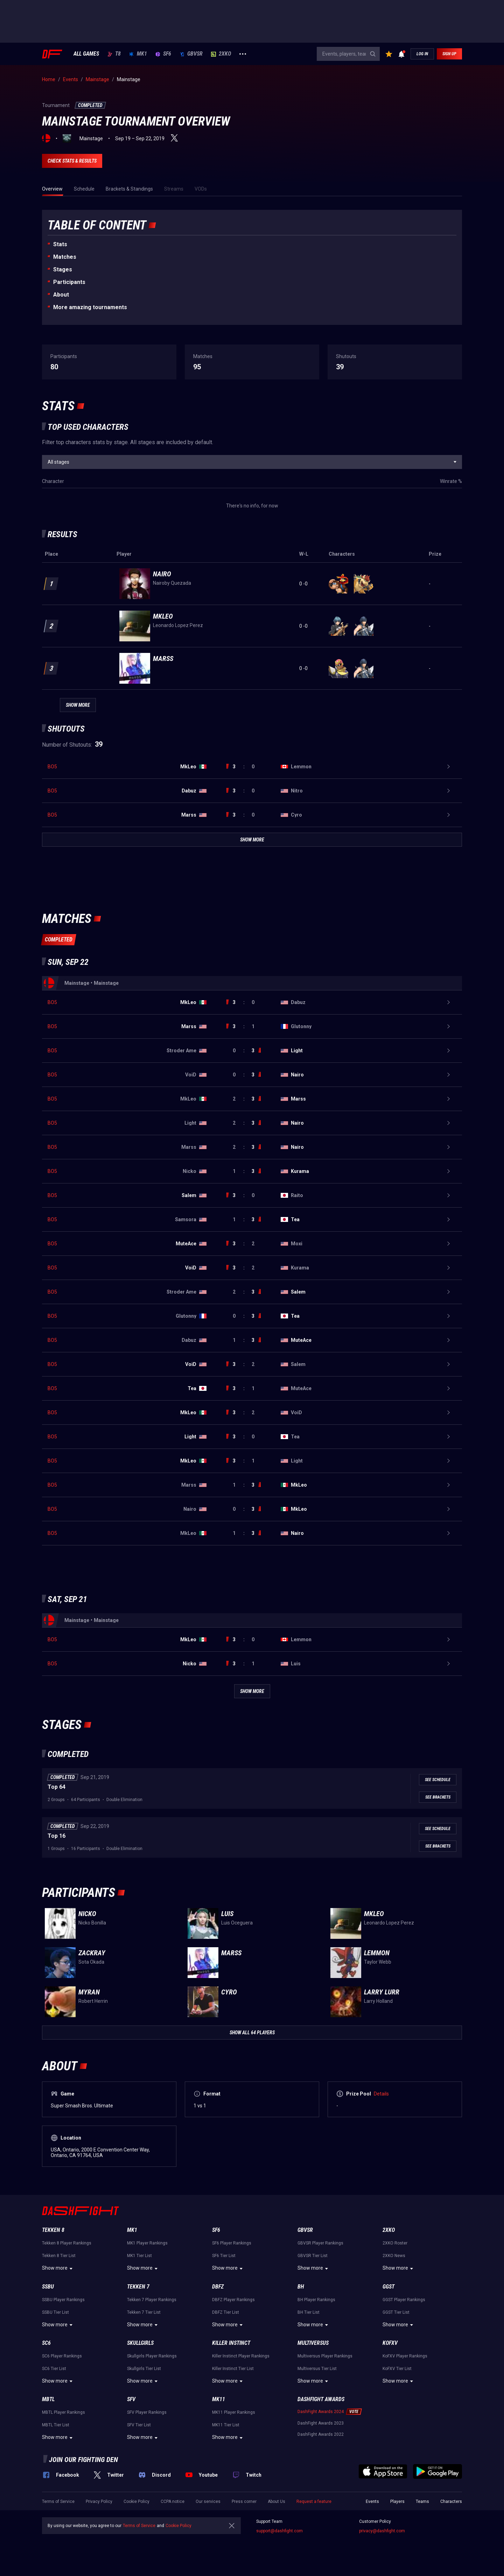  I want to click on Request a feature, so click(313, 2501).